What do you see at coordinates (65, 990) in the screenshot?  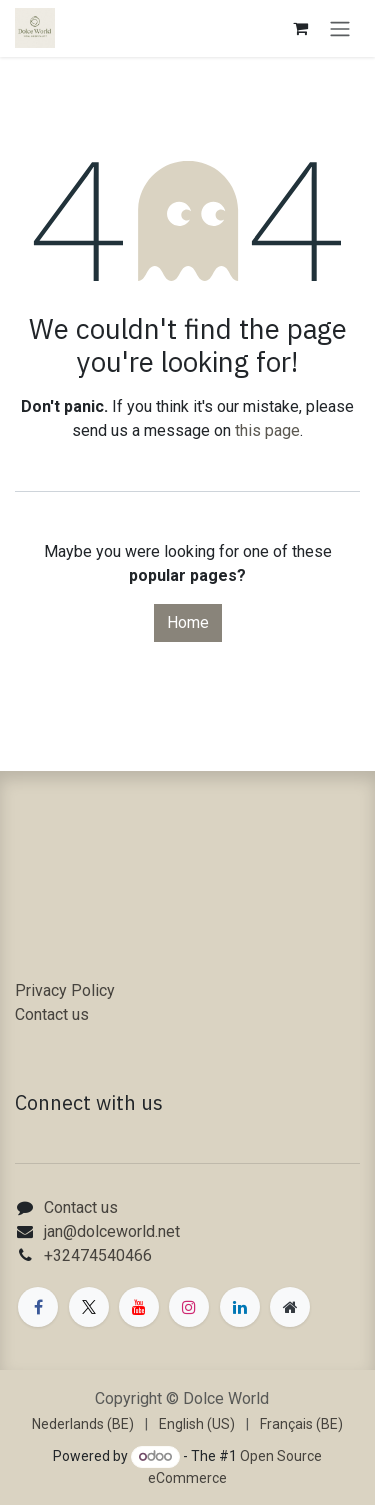 I see `Privacy Policy` at bounding box center [65, 990].